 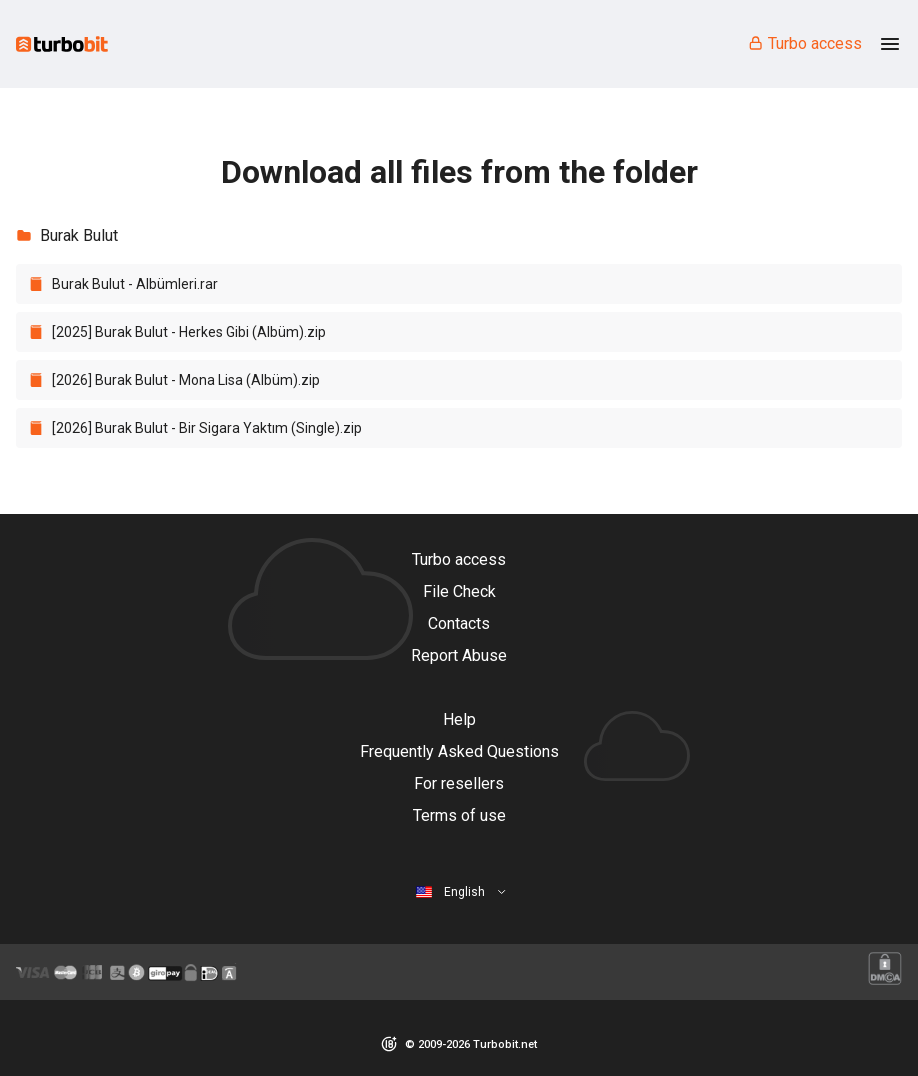 I want to click on Help, so click(x=459, y=719).